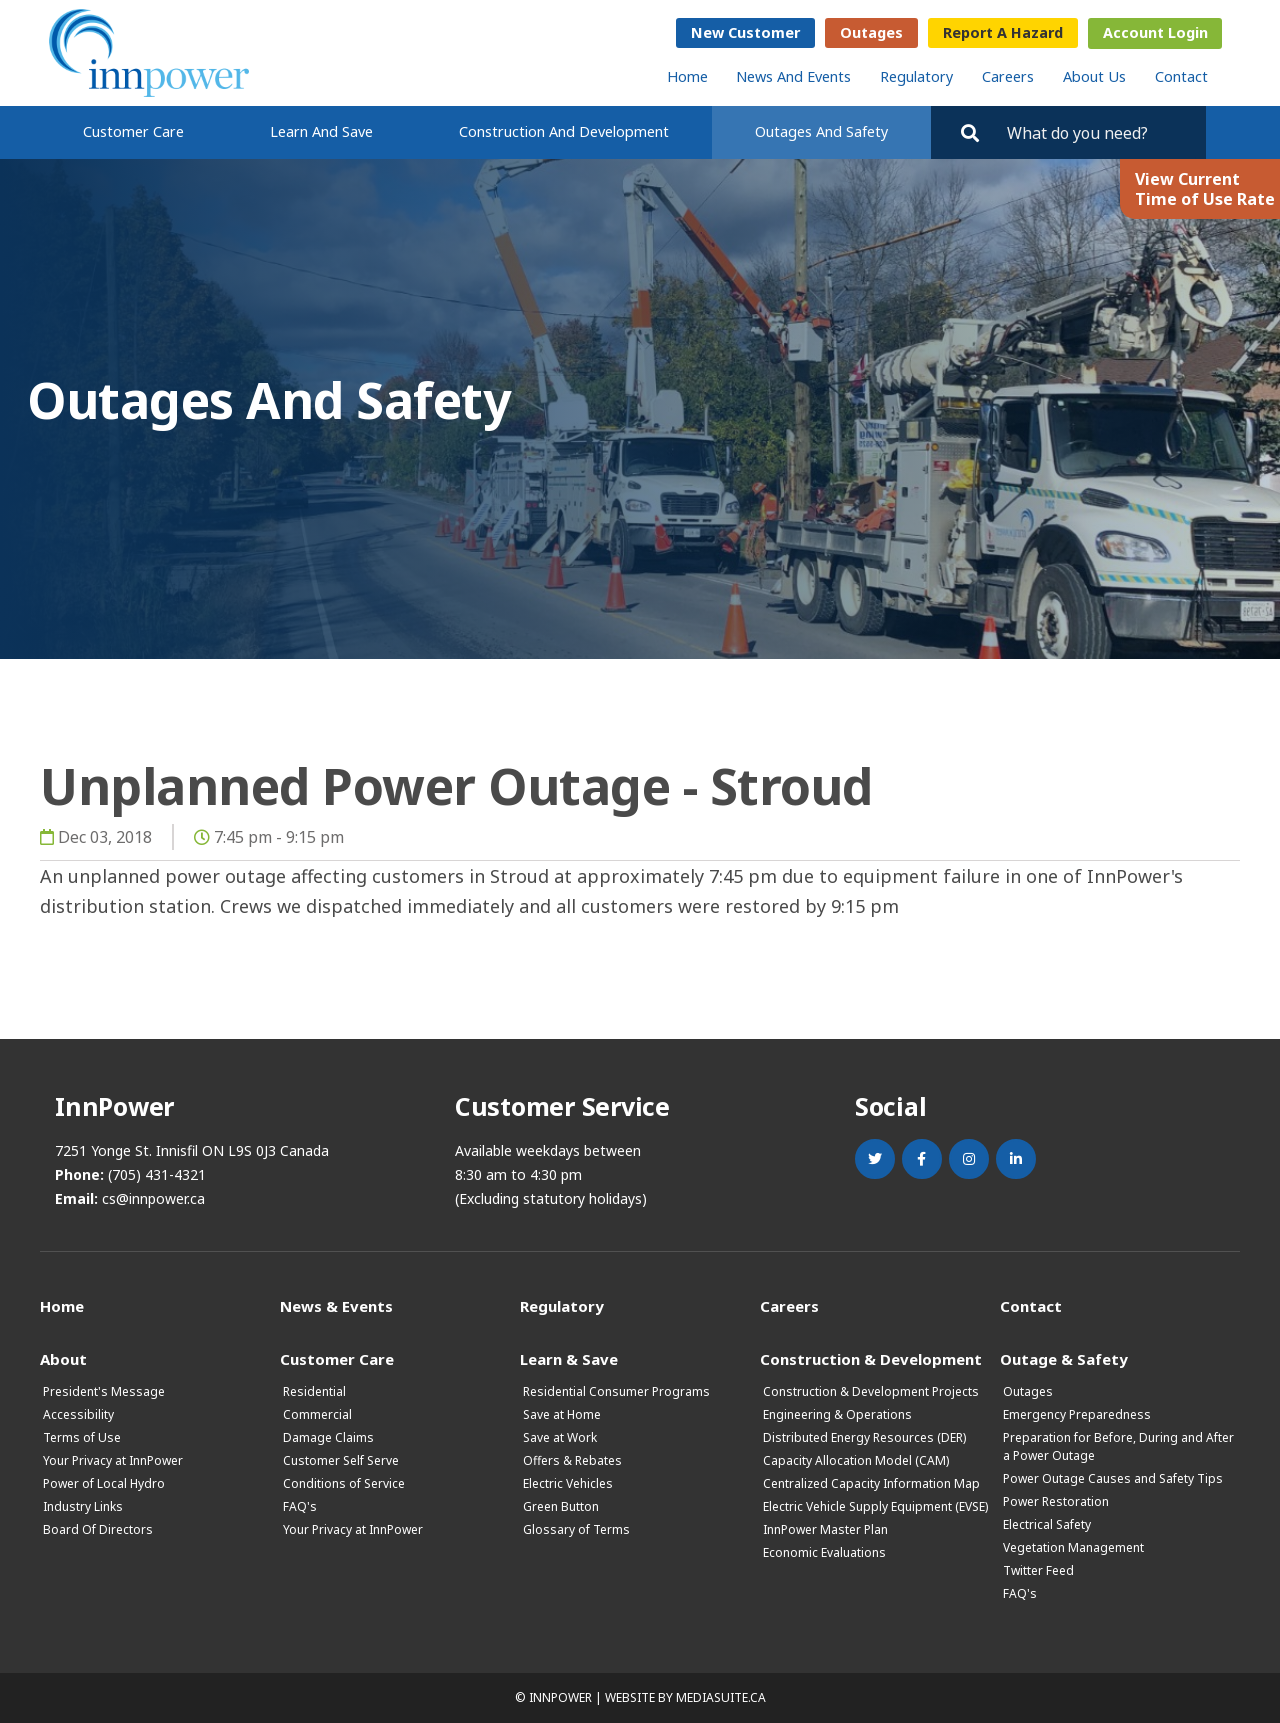 The image size is (1280, 1723). I want to click on Accessibility, so click(78, 1414).